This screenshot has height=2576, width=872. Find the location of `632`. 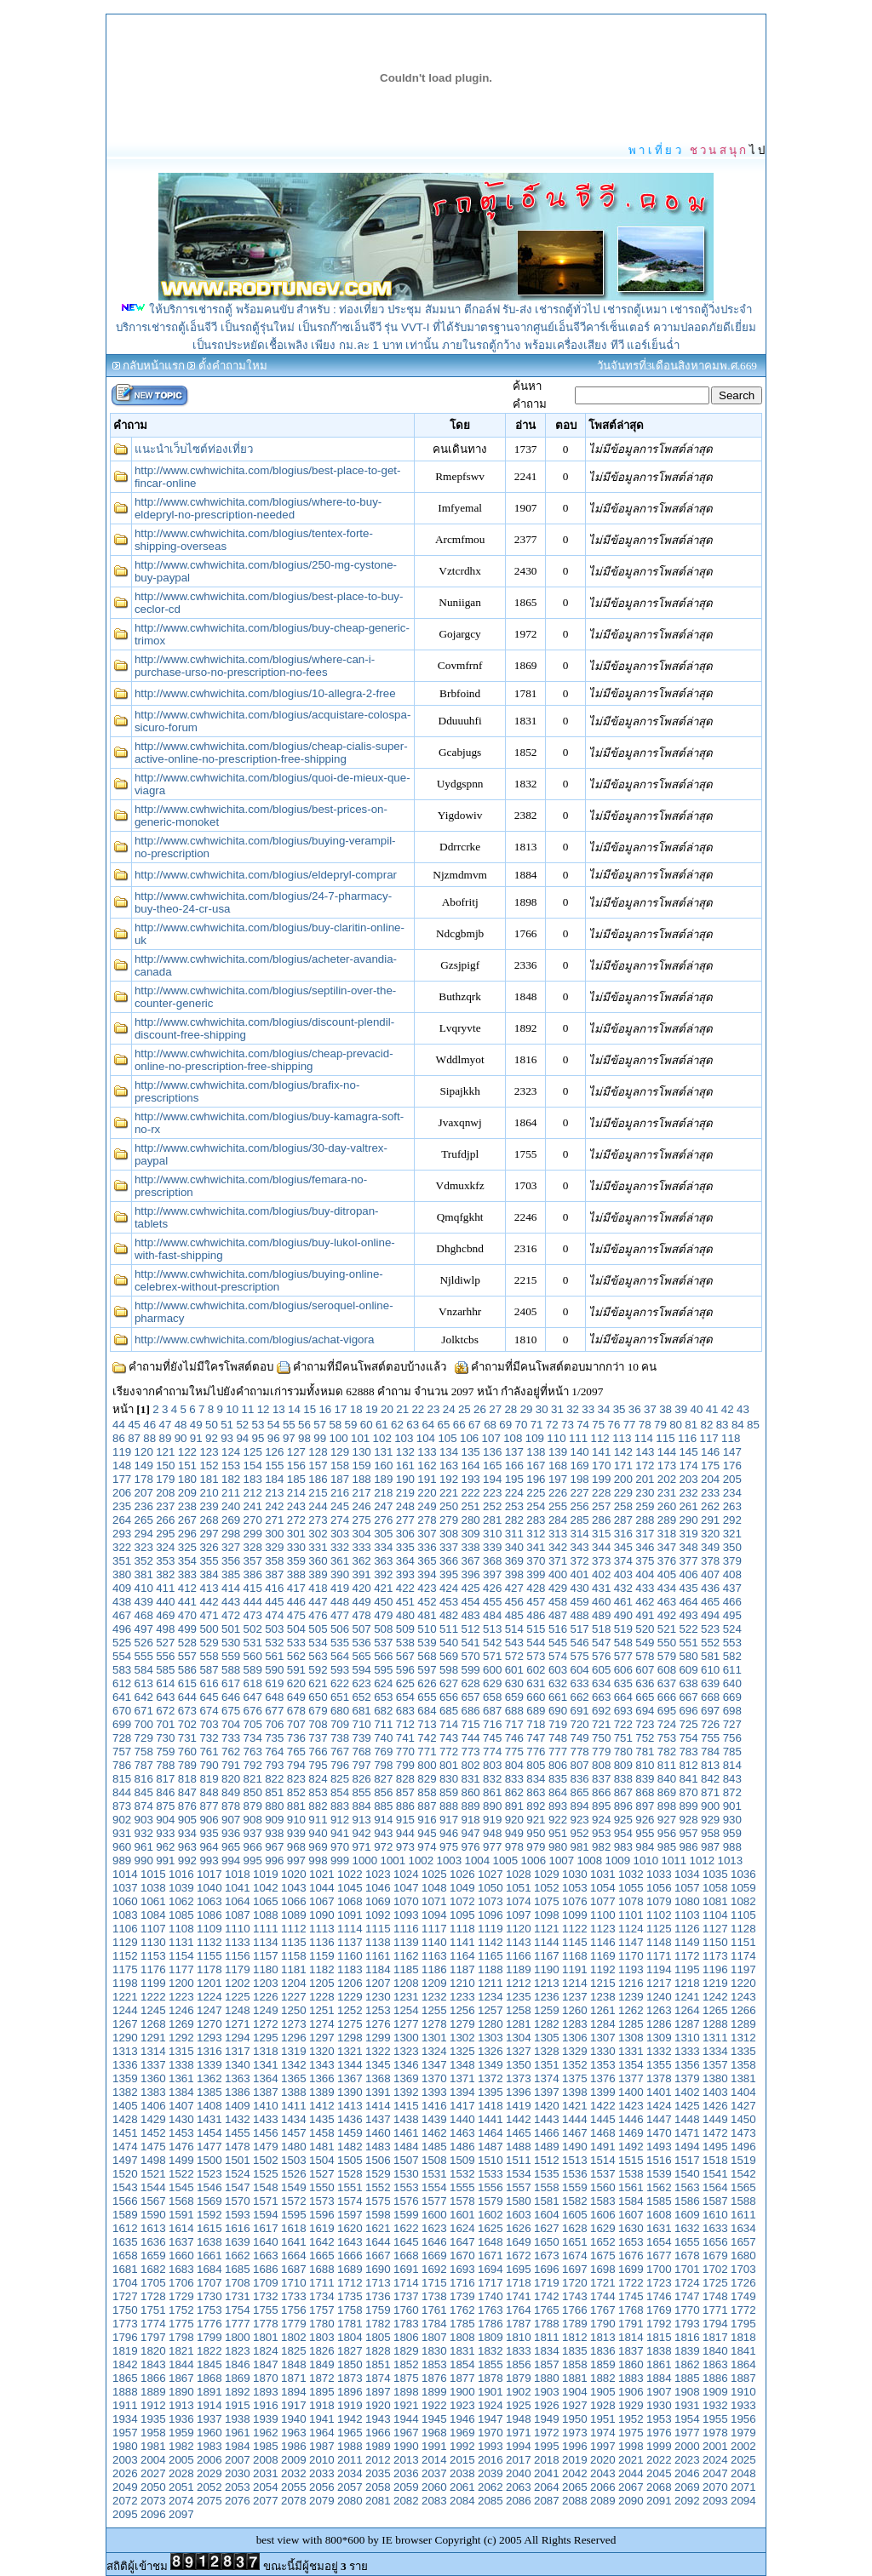

632 is located at coordinates (557, 1683).